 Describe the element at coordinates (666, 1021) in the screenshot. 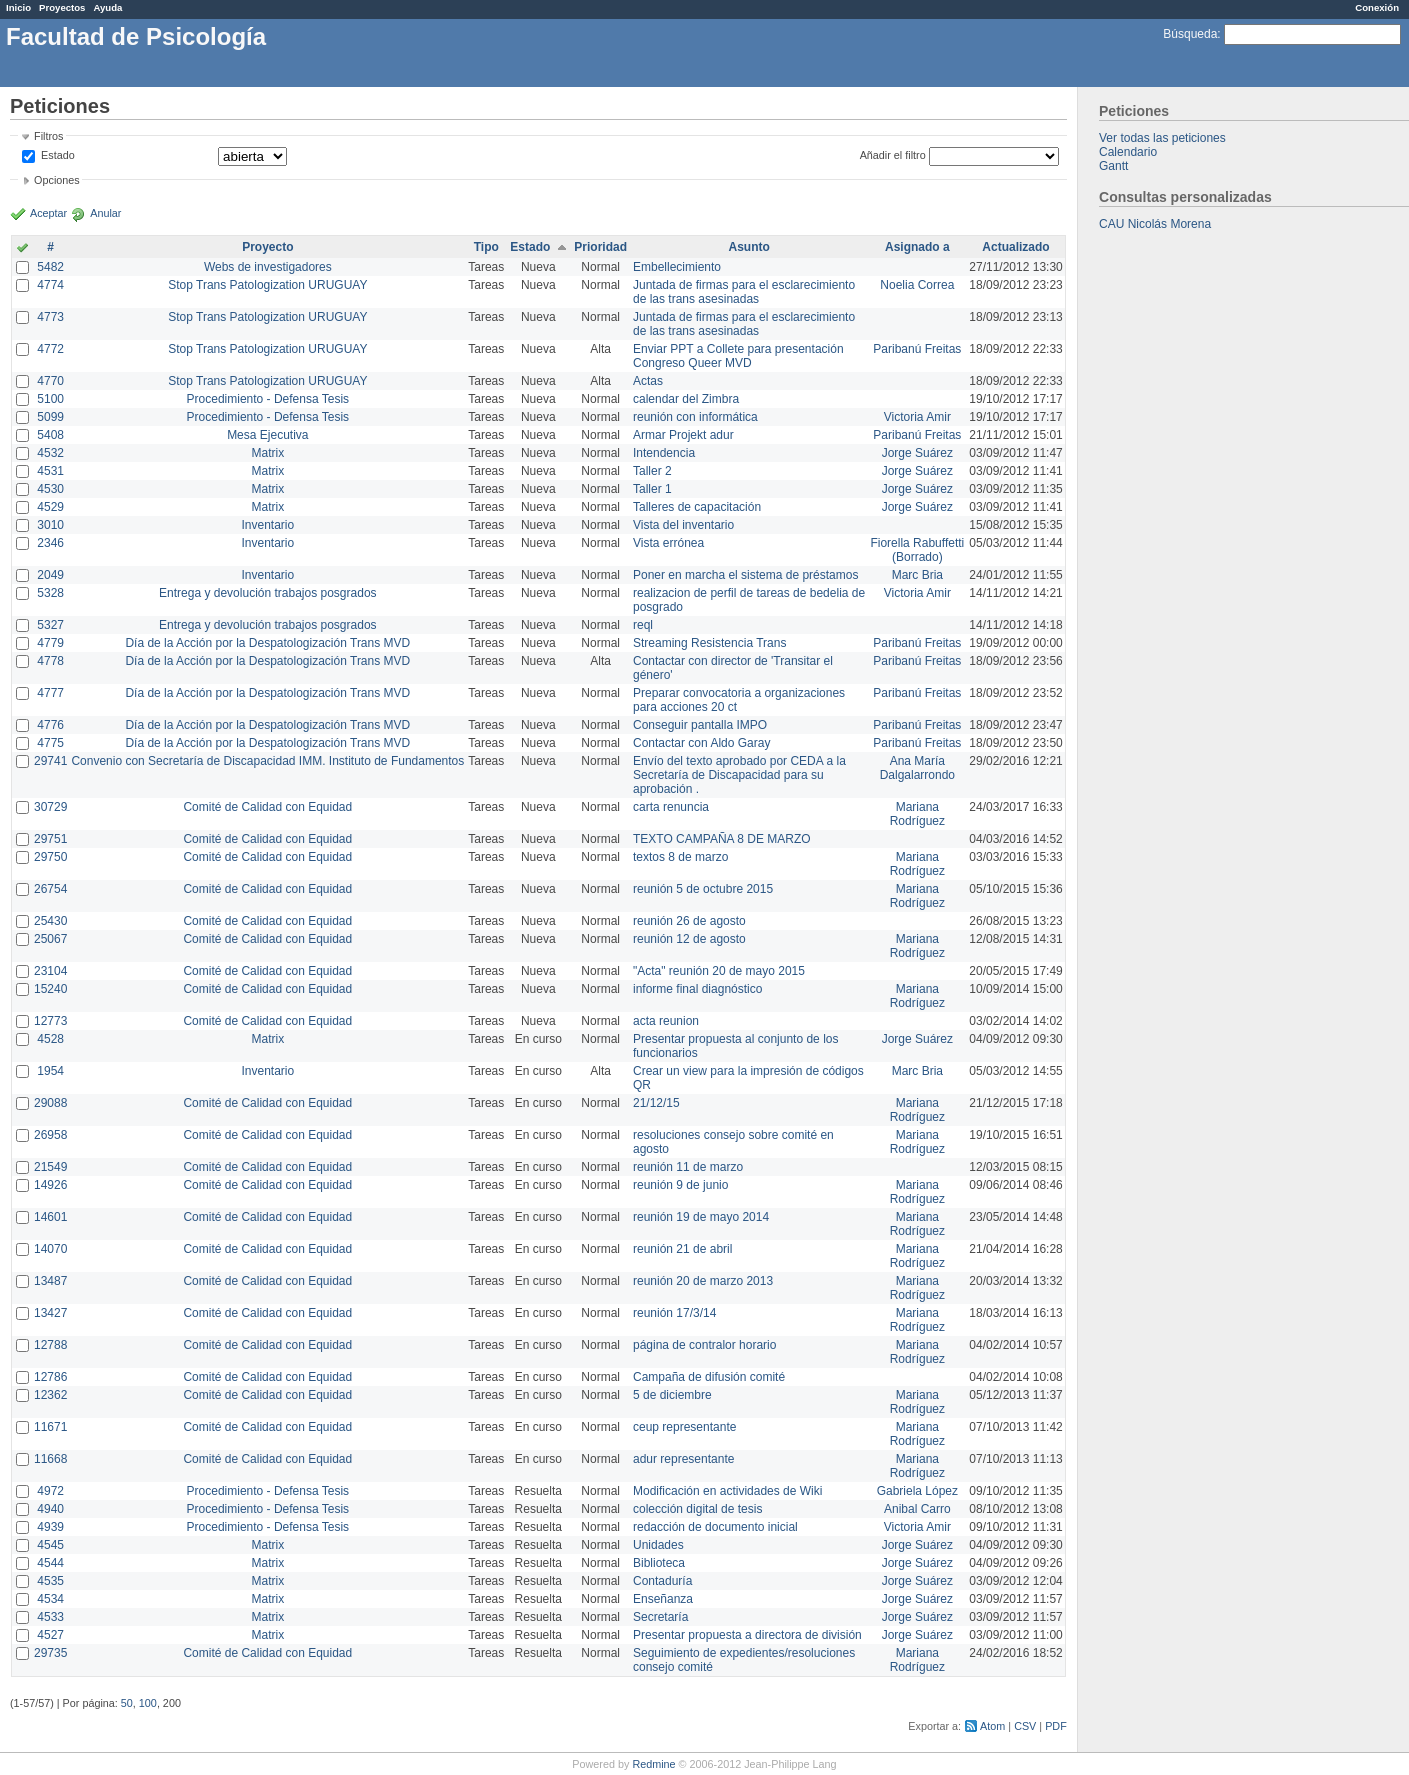

I see `acta reunion` at that location.